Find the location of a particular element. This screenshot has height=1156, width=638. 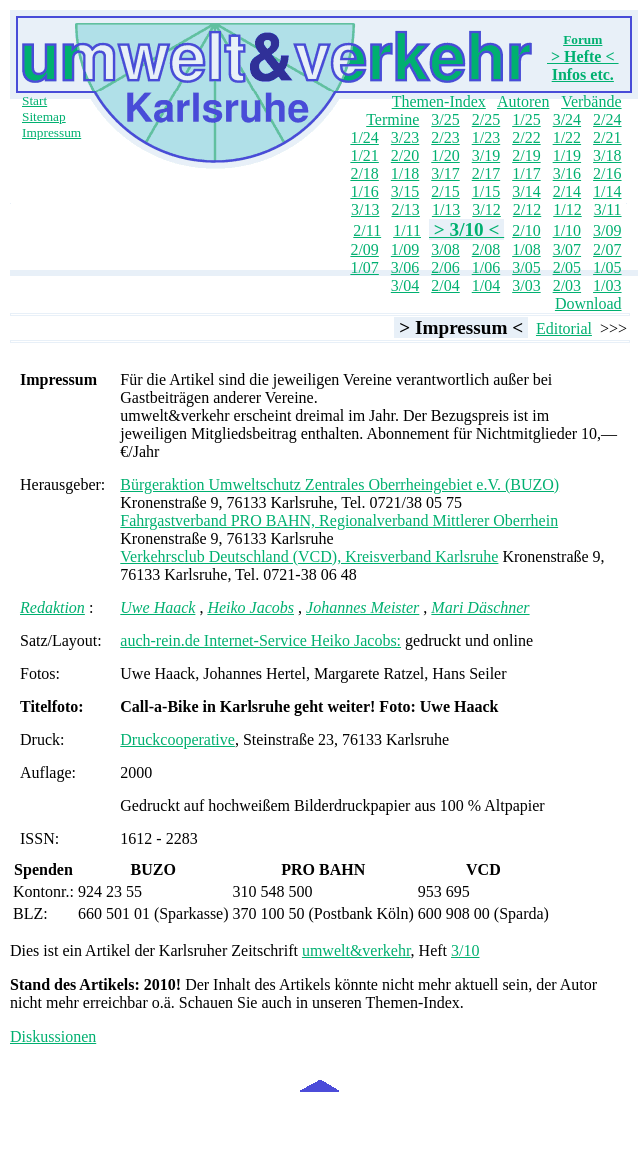

3/16 is located at coordinates (567, 173).